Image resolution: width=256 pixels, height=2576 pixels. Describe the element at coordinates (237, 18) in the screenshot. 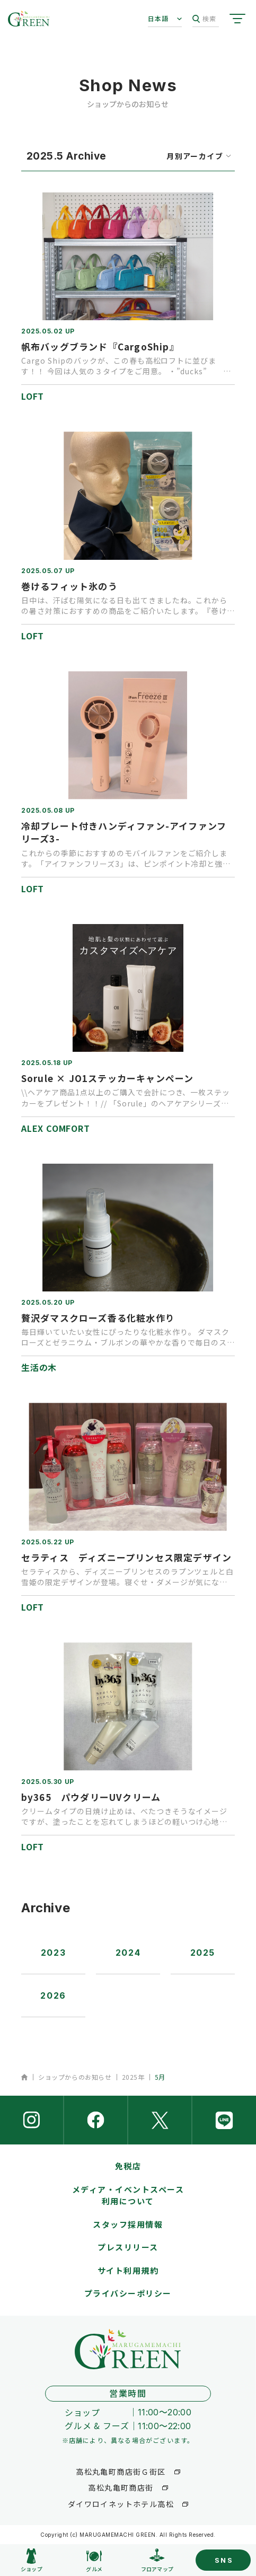

I see `[サイトメニューを開く]` at that location.